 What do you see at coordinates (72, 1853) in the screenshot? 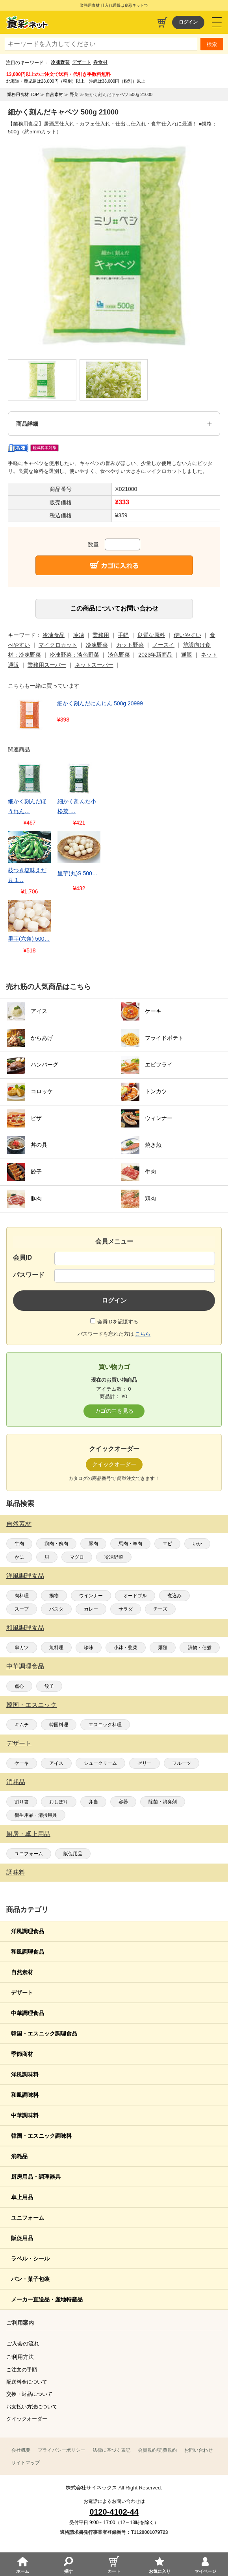
I see `販促用品` at bounding box center [72, 1853].